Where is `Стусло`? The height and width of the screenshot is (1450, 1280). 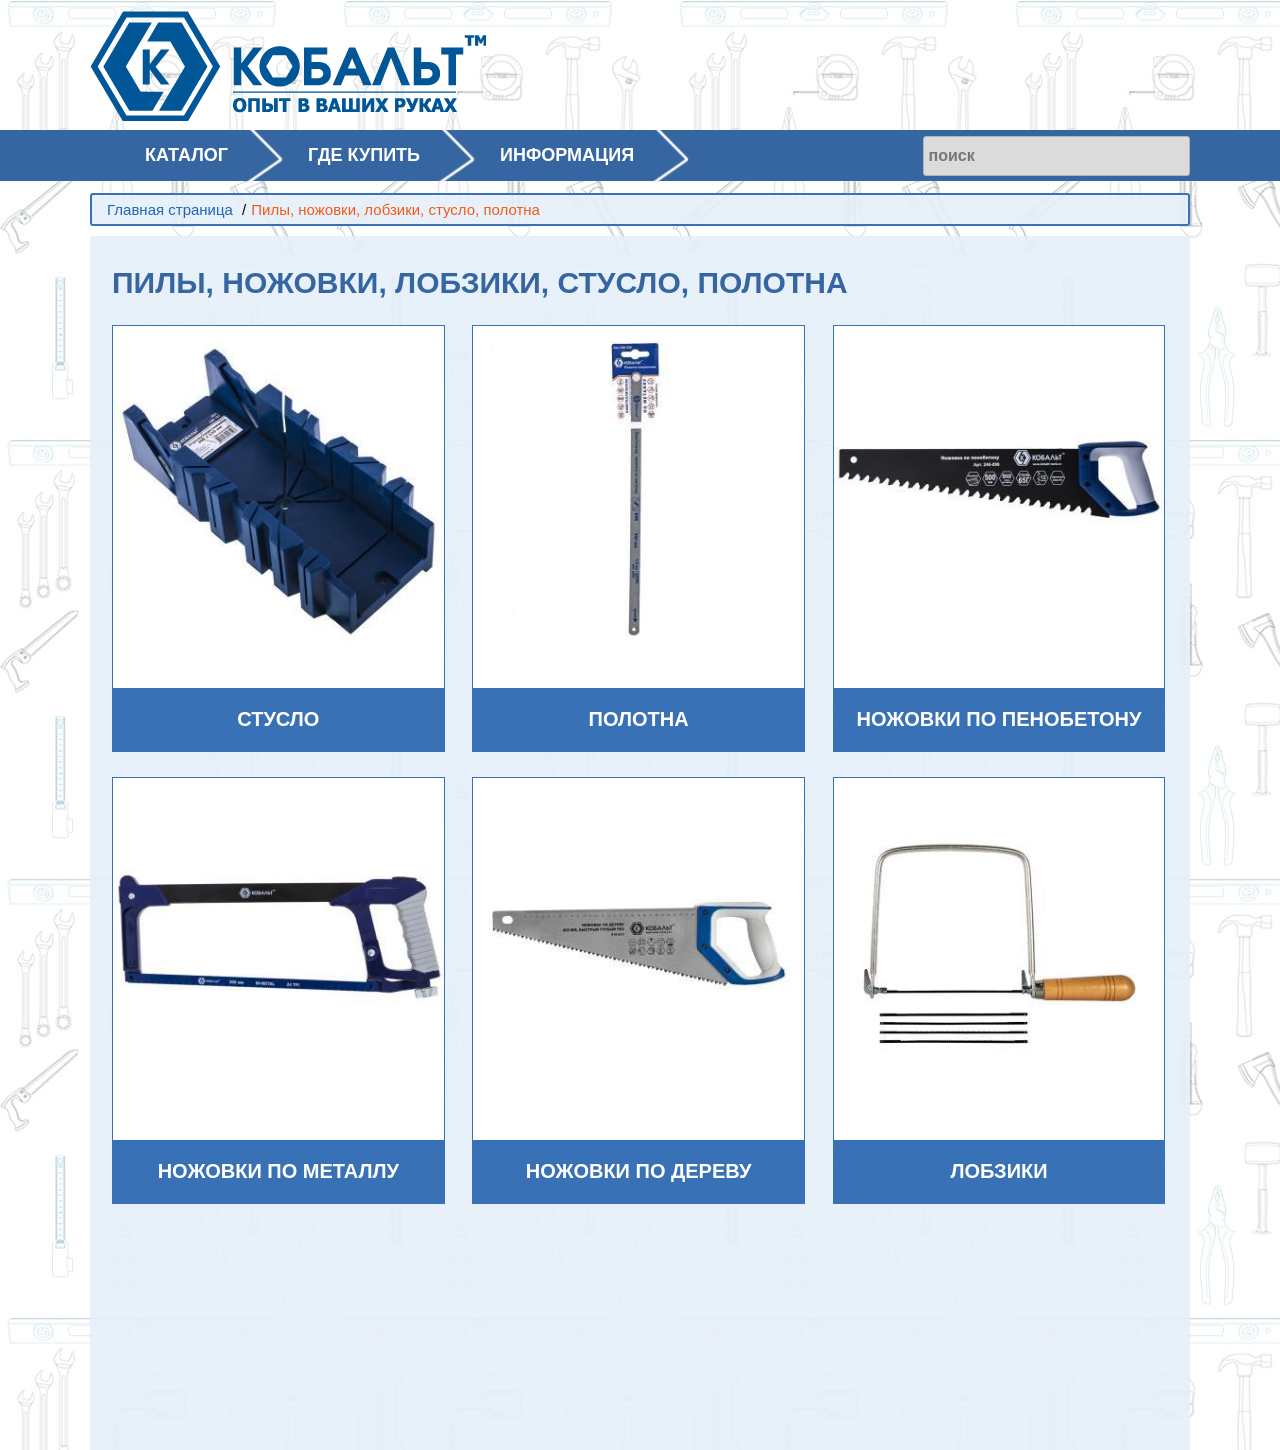
Стусло is located at coordinates (278, 719).